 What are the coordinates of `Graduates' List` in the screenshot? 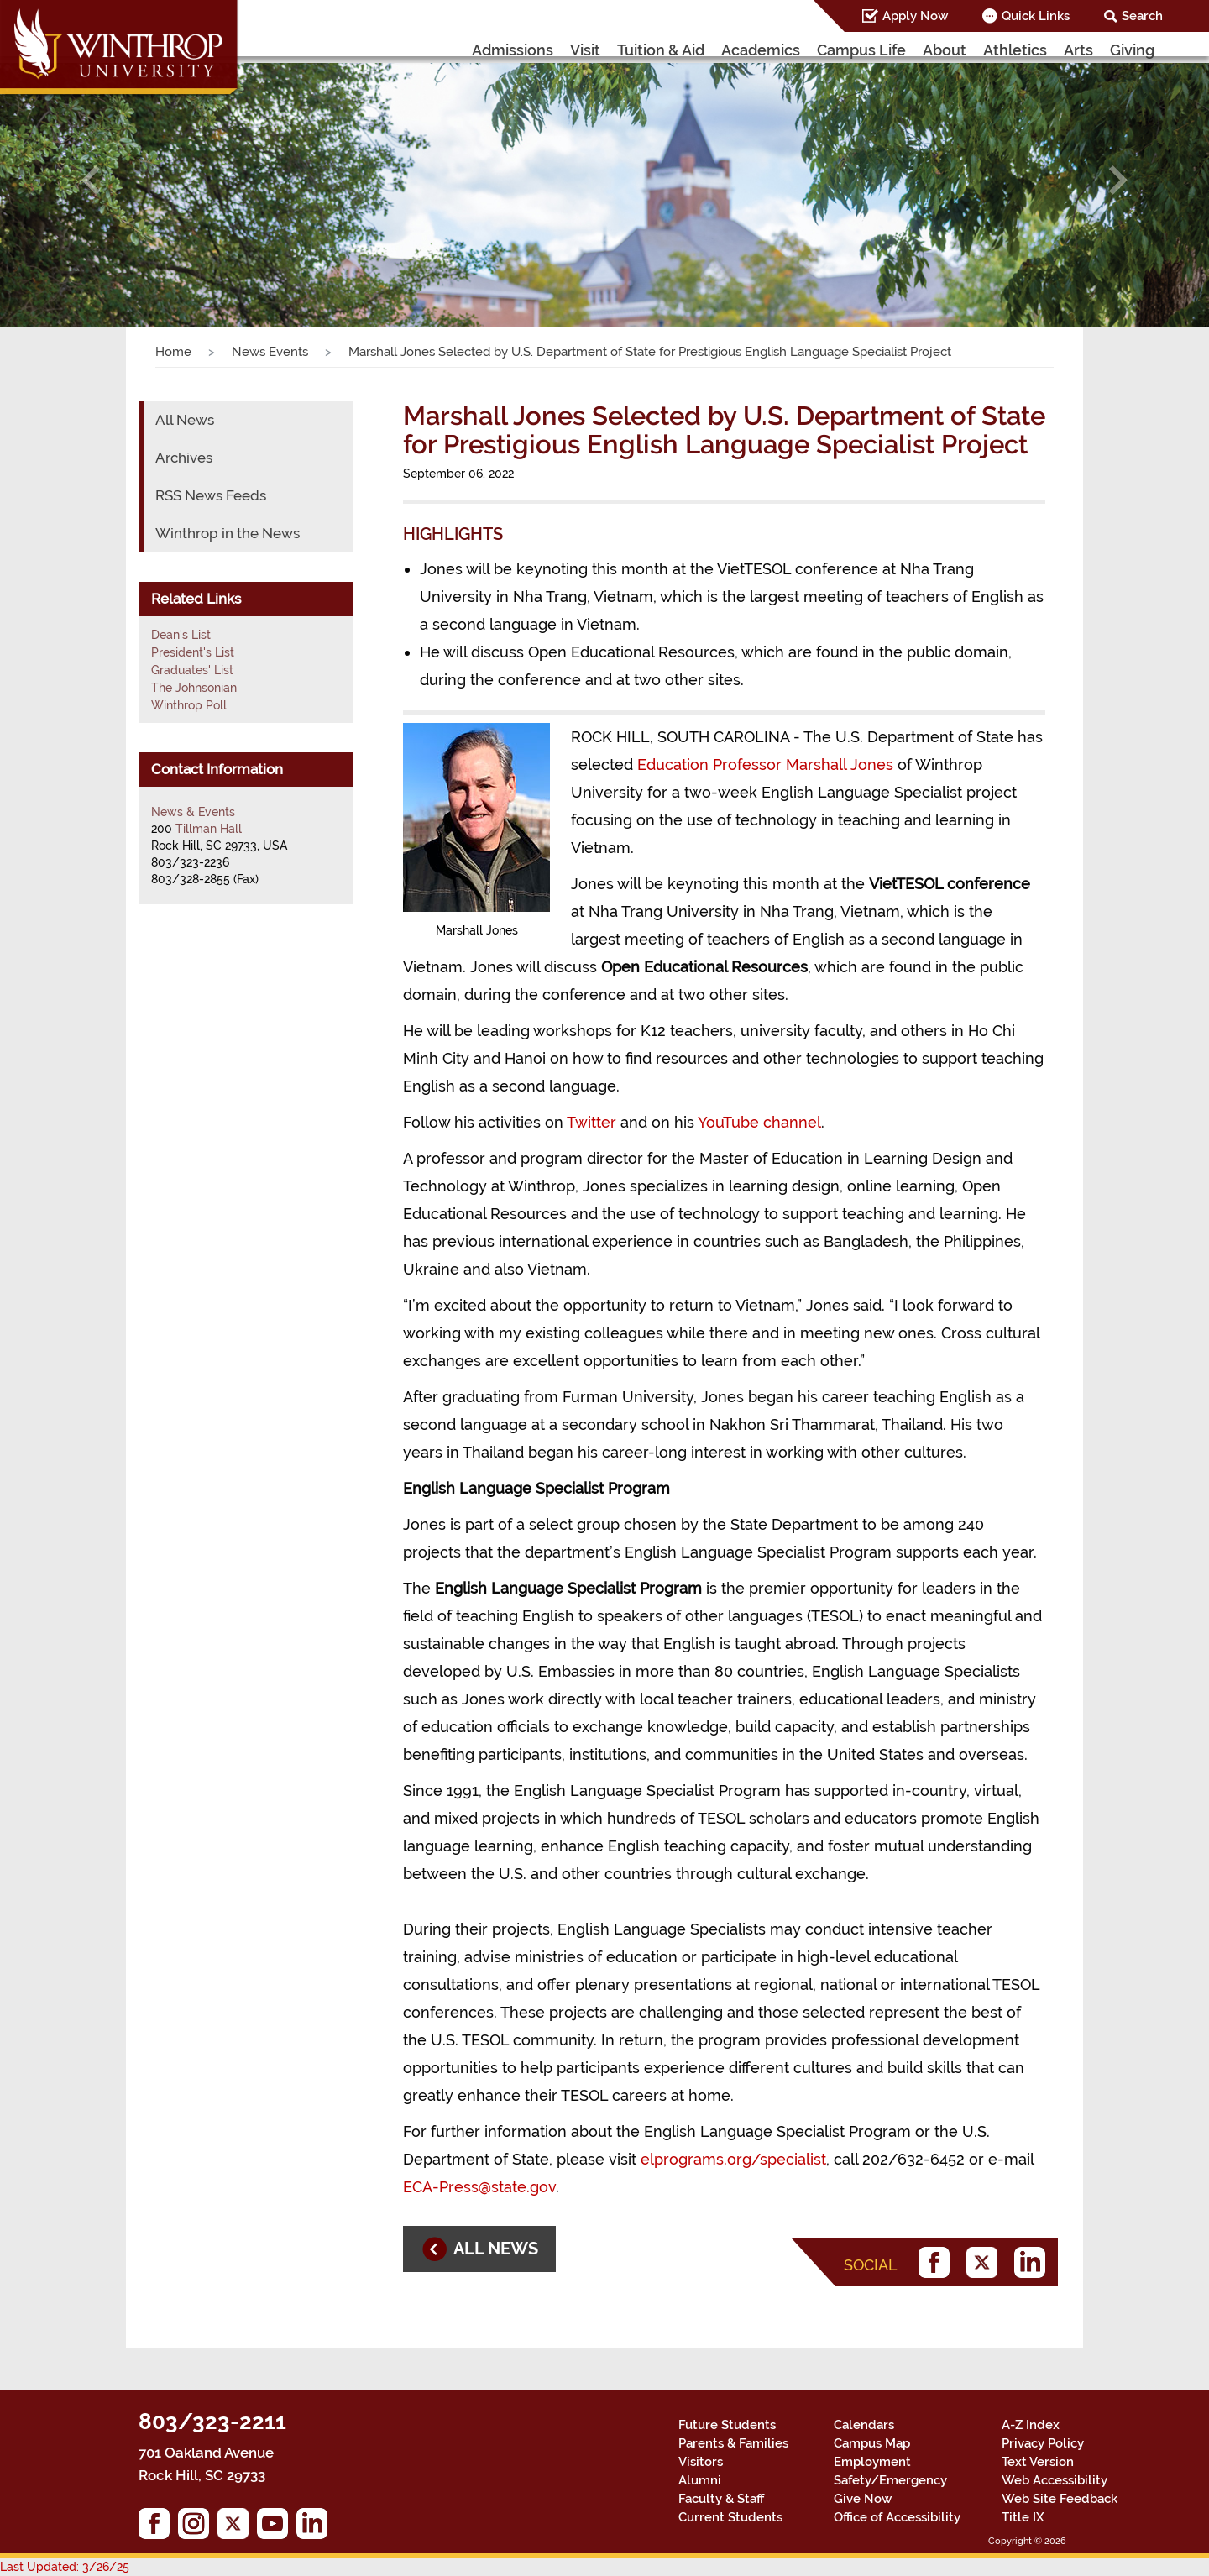 It's located at (192, 670).